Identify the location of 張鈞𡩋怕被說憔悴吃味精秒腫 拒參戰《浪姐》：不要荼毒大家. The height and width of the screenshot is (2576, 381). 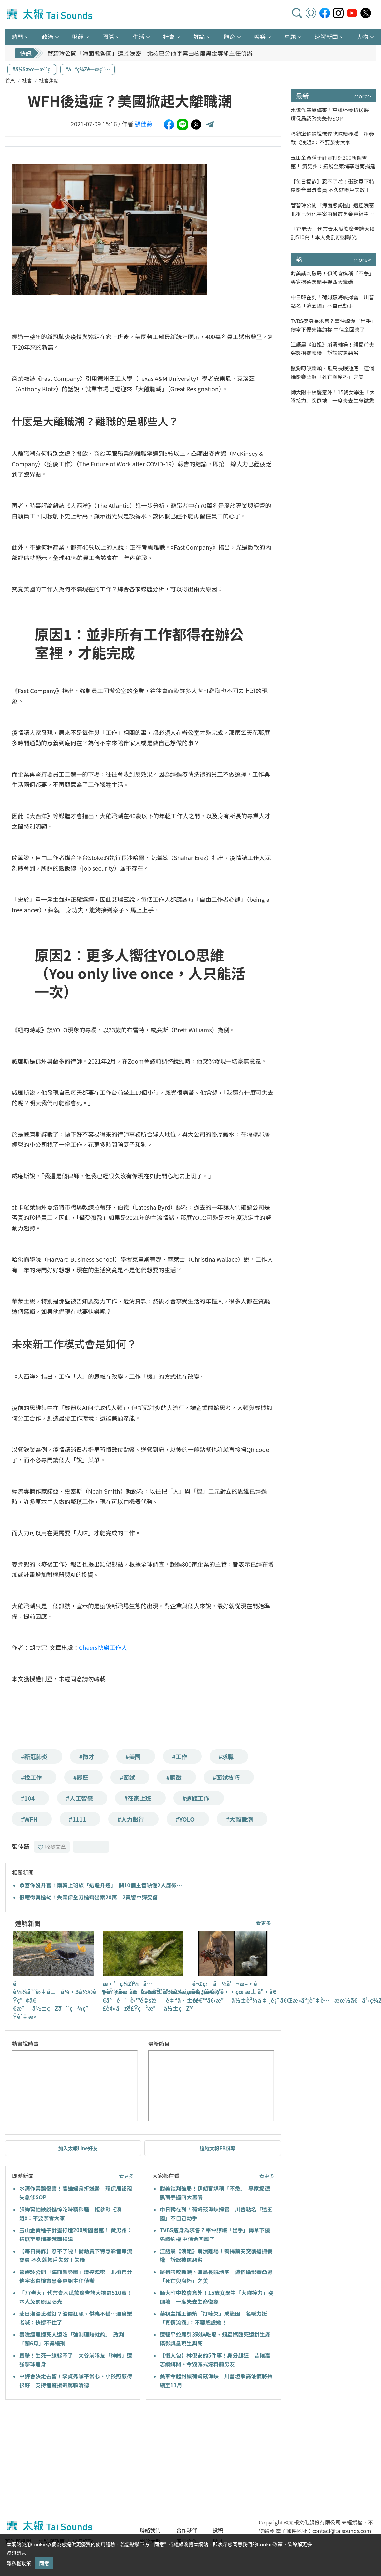
(332, 138).